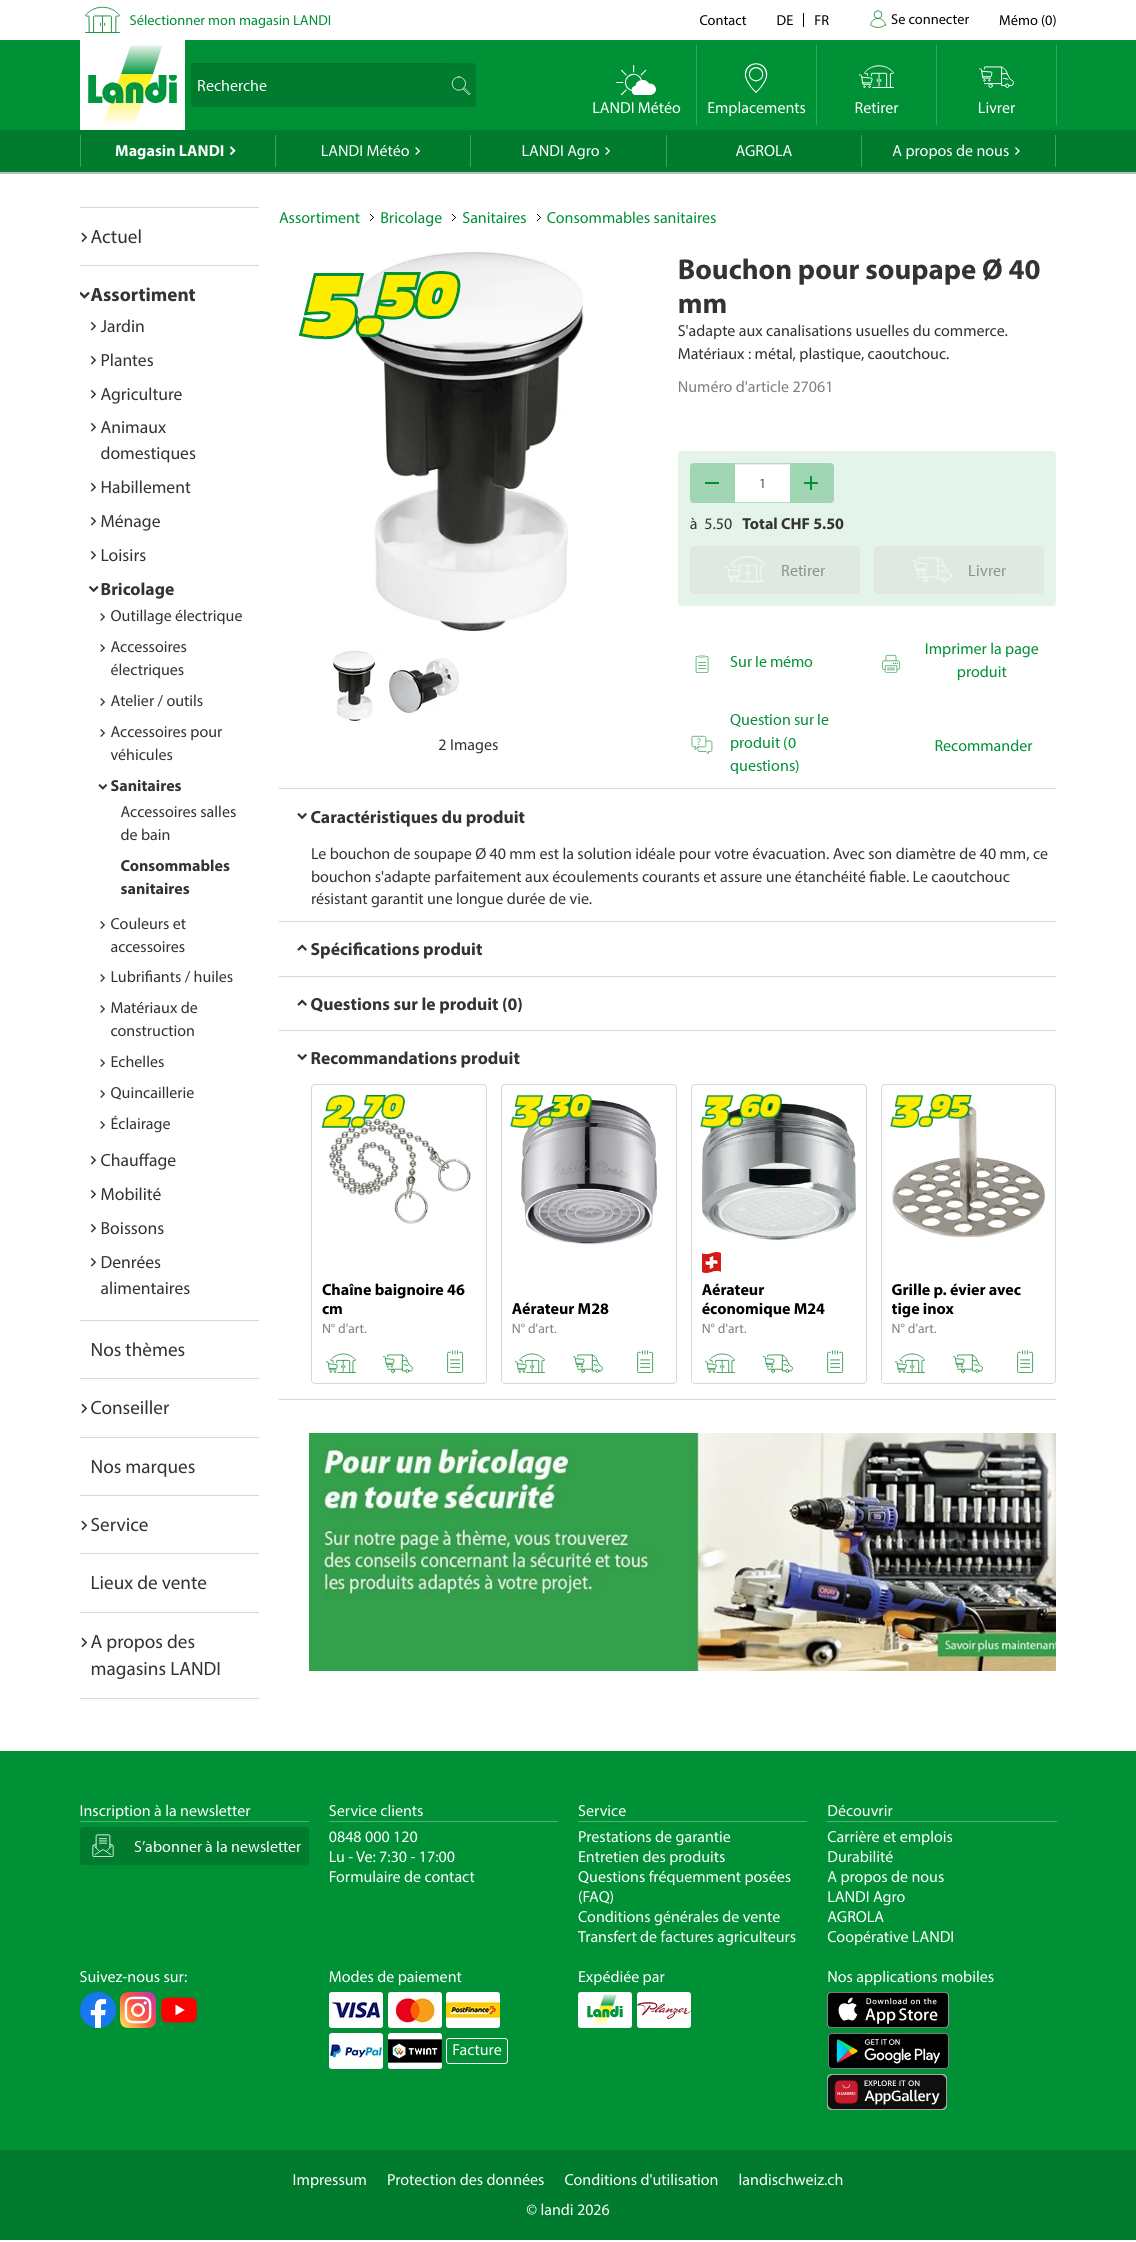 The width and height of the screenshot is (1136, 2242). Describe the element at coordinates (141, 1124) in the screenshot. I see `Éclairage` at that location.